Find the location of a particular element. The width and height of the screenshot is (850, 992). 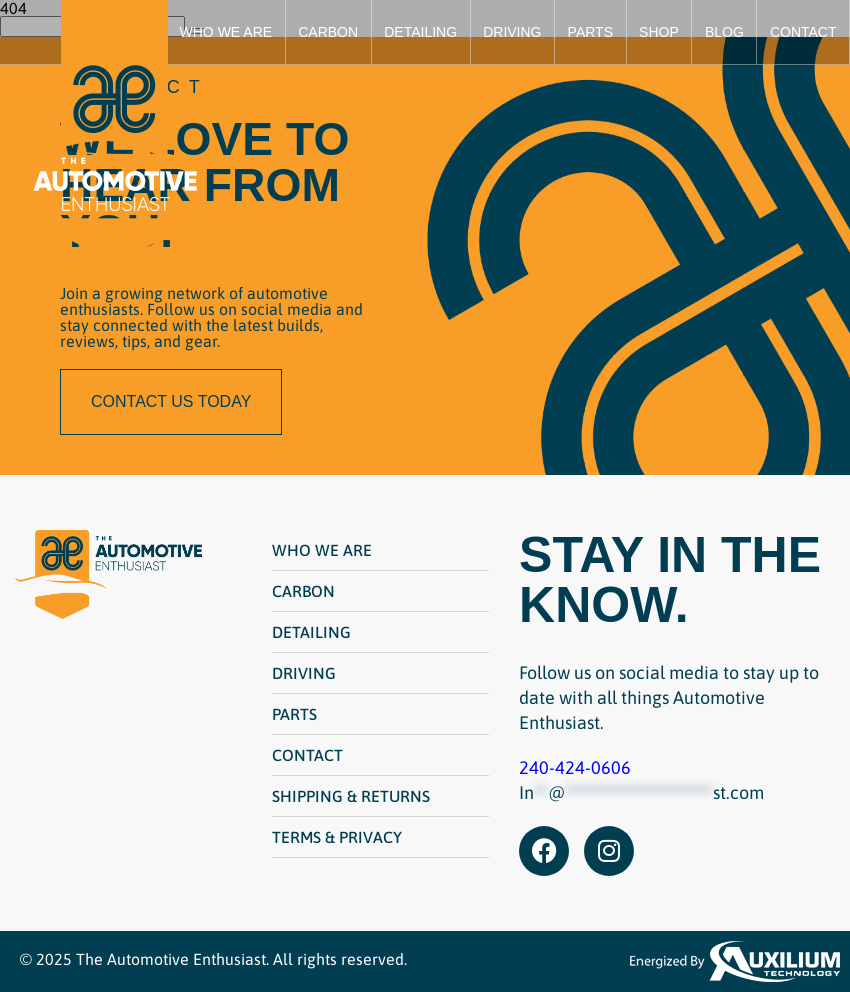

Carbon is located at coordinates (328, 32).